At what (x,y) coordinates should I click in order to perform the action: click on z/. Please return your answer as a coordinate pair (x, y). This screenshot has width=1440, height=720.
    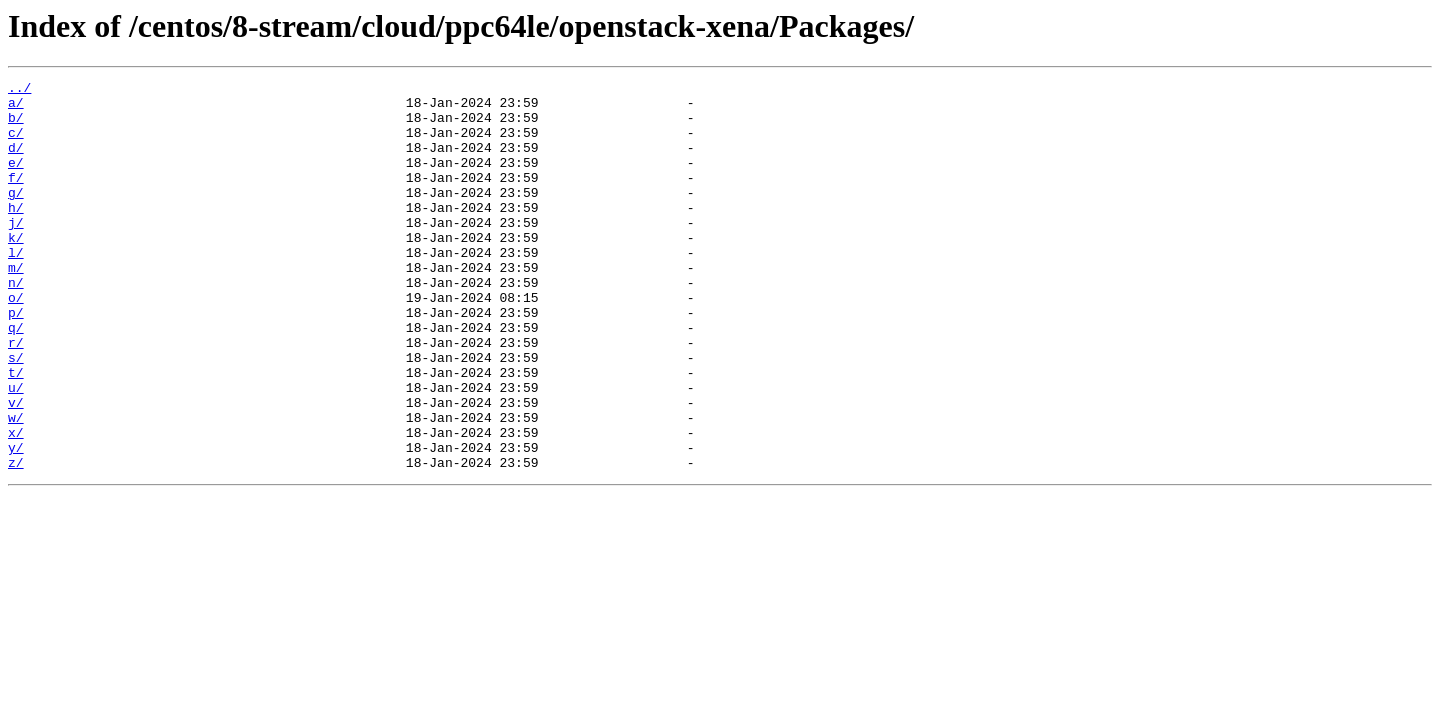
    Looking at the image, I should click on (16, 540).